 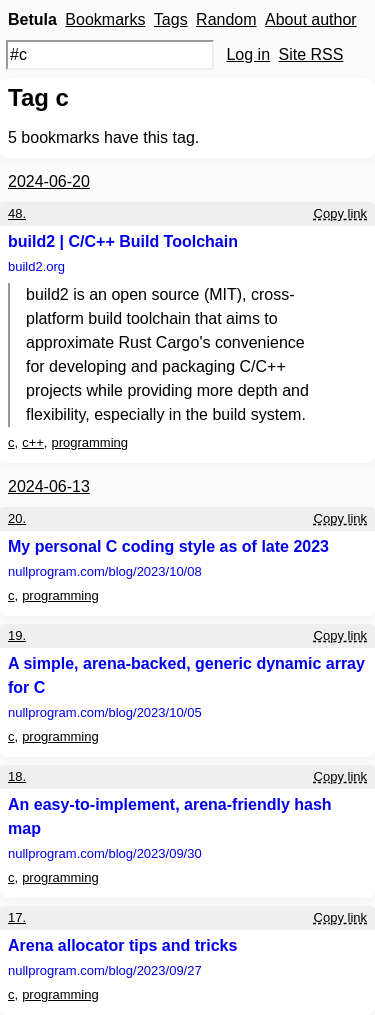 What do you see at coordinates (226, 19) in the screenshot?
I see `Random` at bounding box center [226, 19].